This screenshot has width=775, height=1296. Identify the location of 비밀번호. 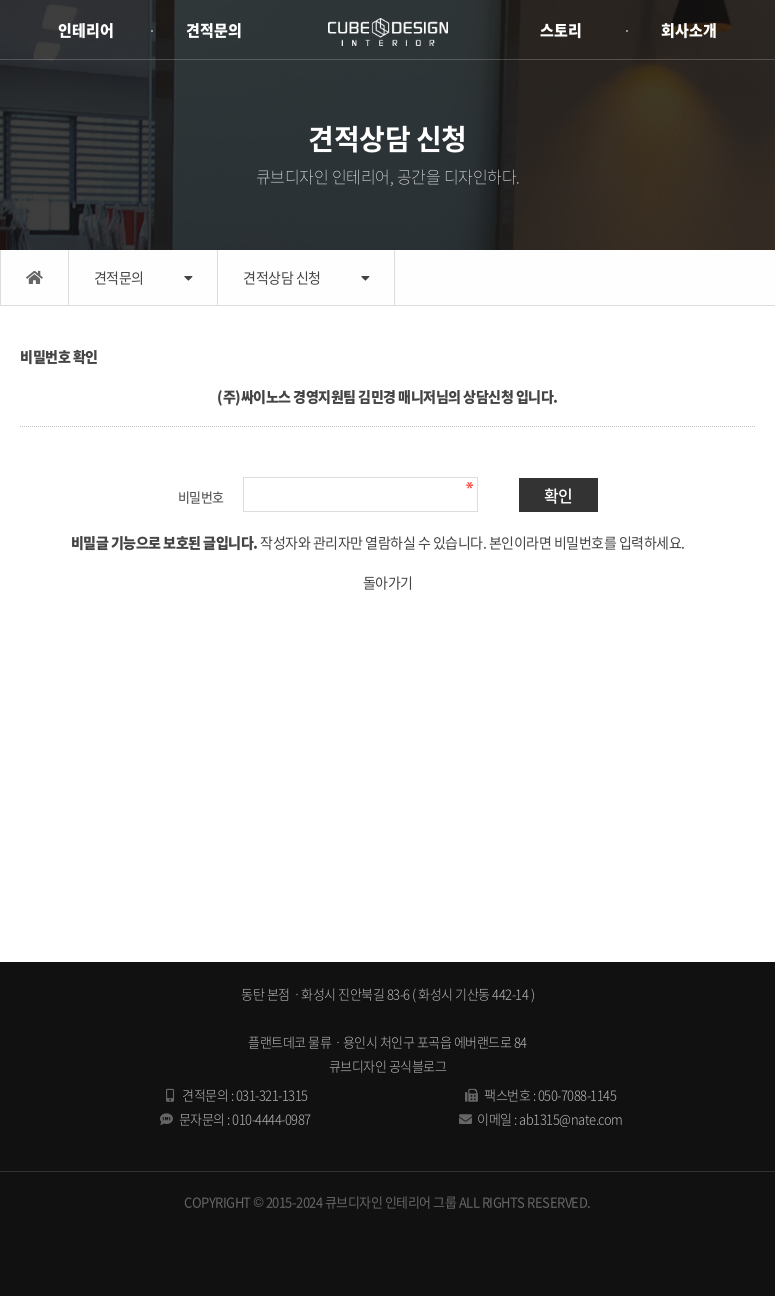
(201, 496).